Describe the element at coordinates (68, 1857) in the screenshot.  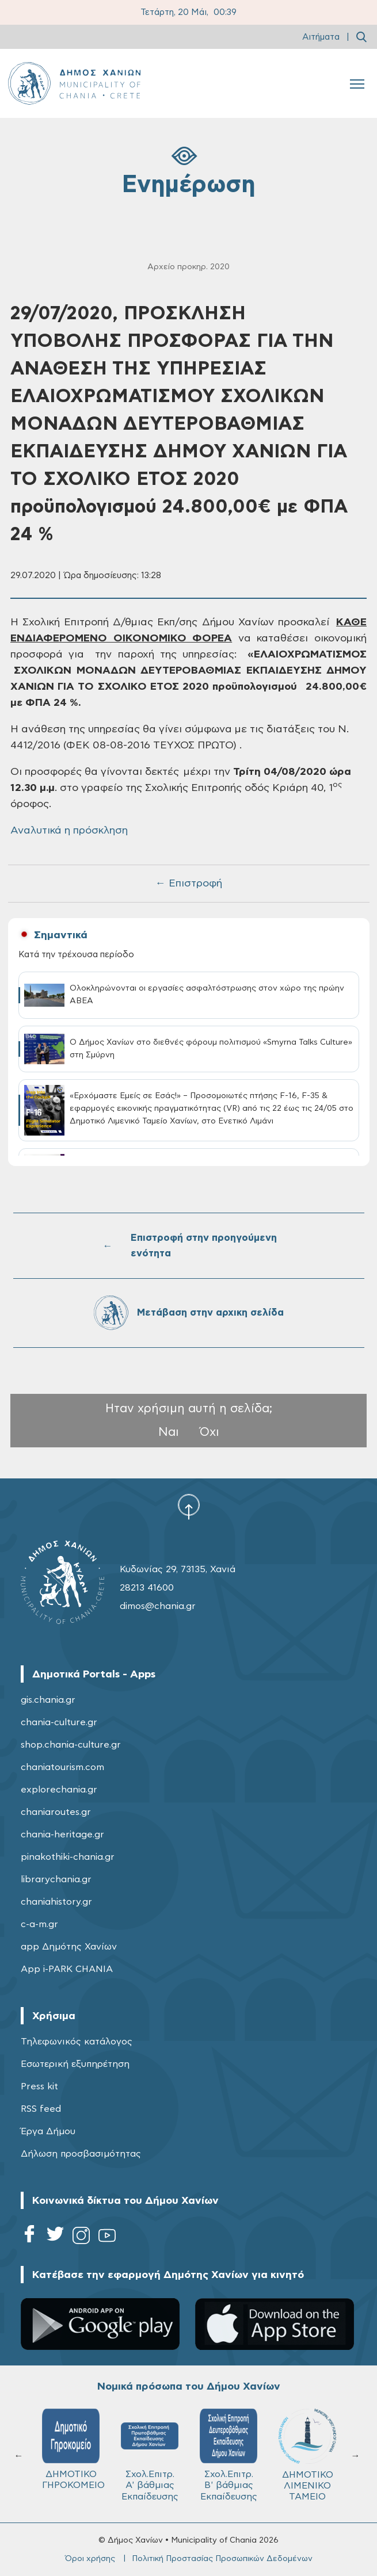
I see `pinakothiki-chania.gr` at that location.